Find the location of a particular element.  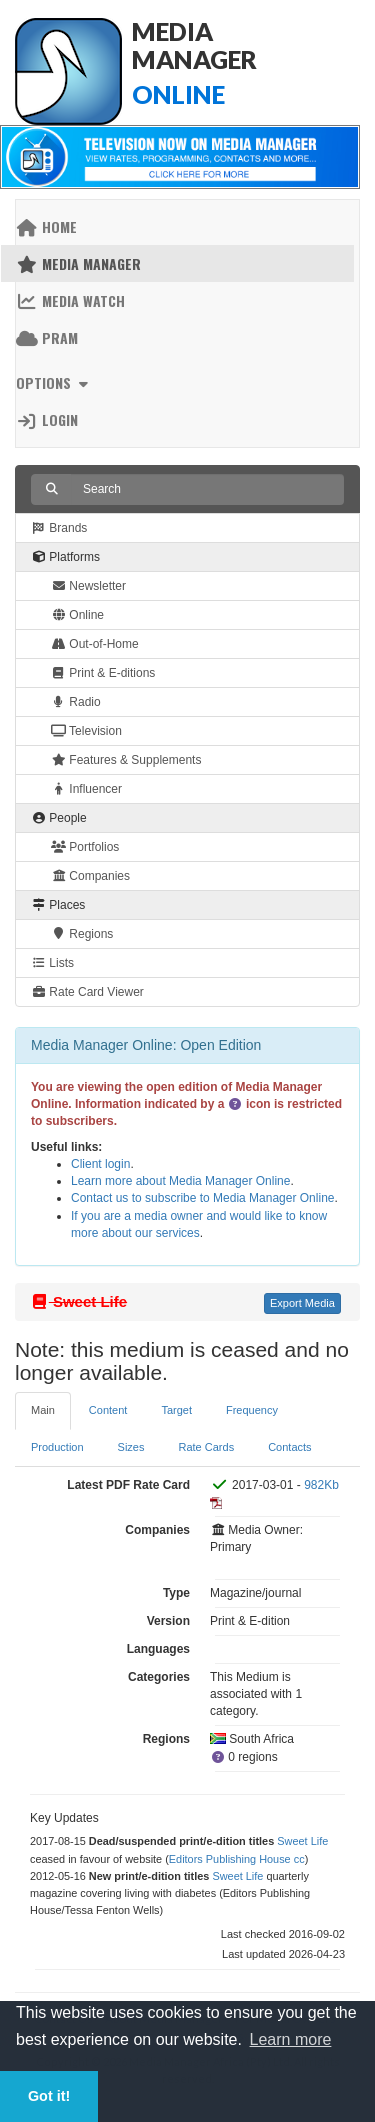

Lists is located at coordinates (52, 963).